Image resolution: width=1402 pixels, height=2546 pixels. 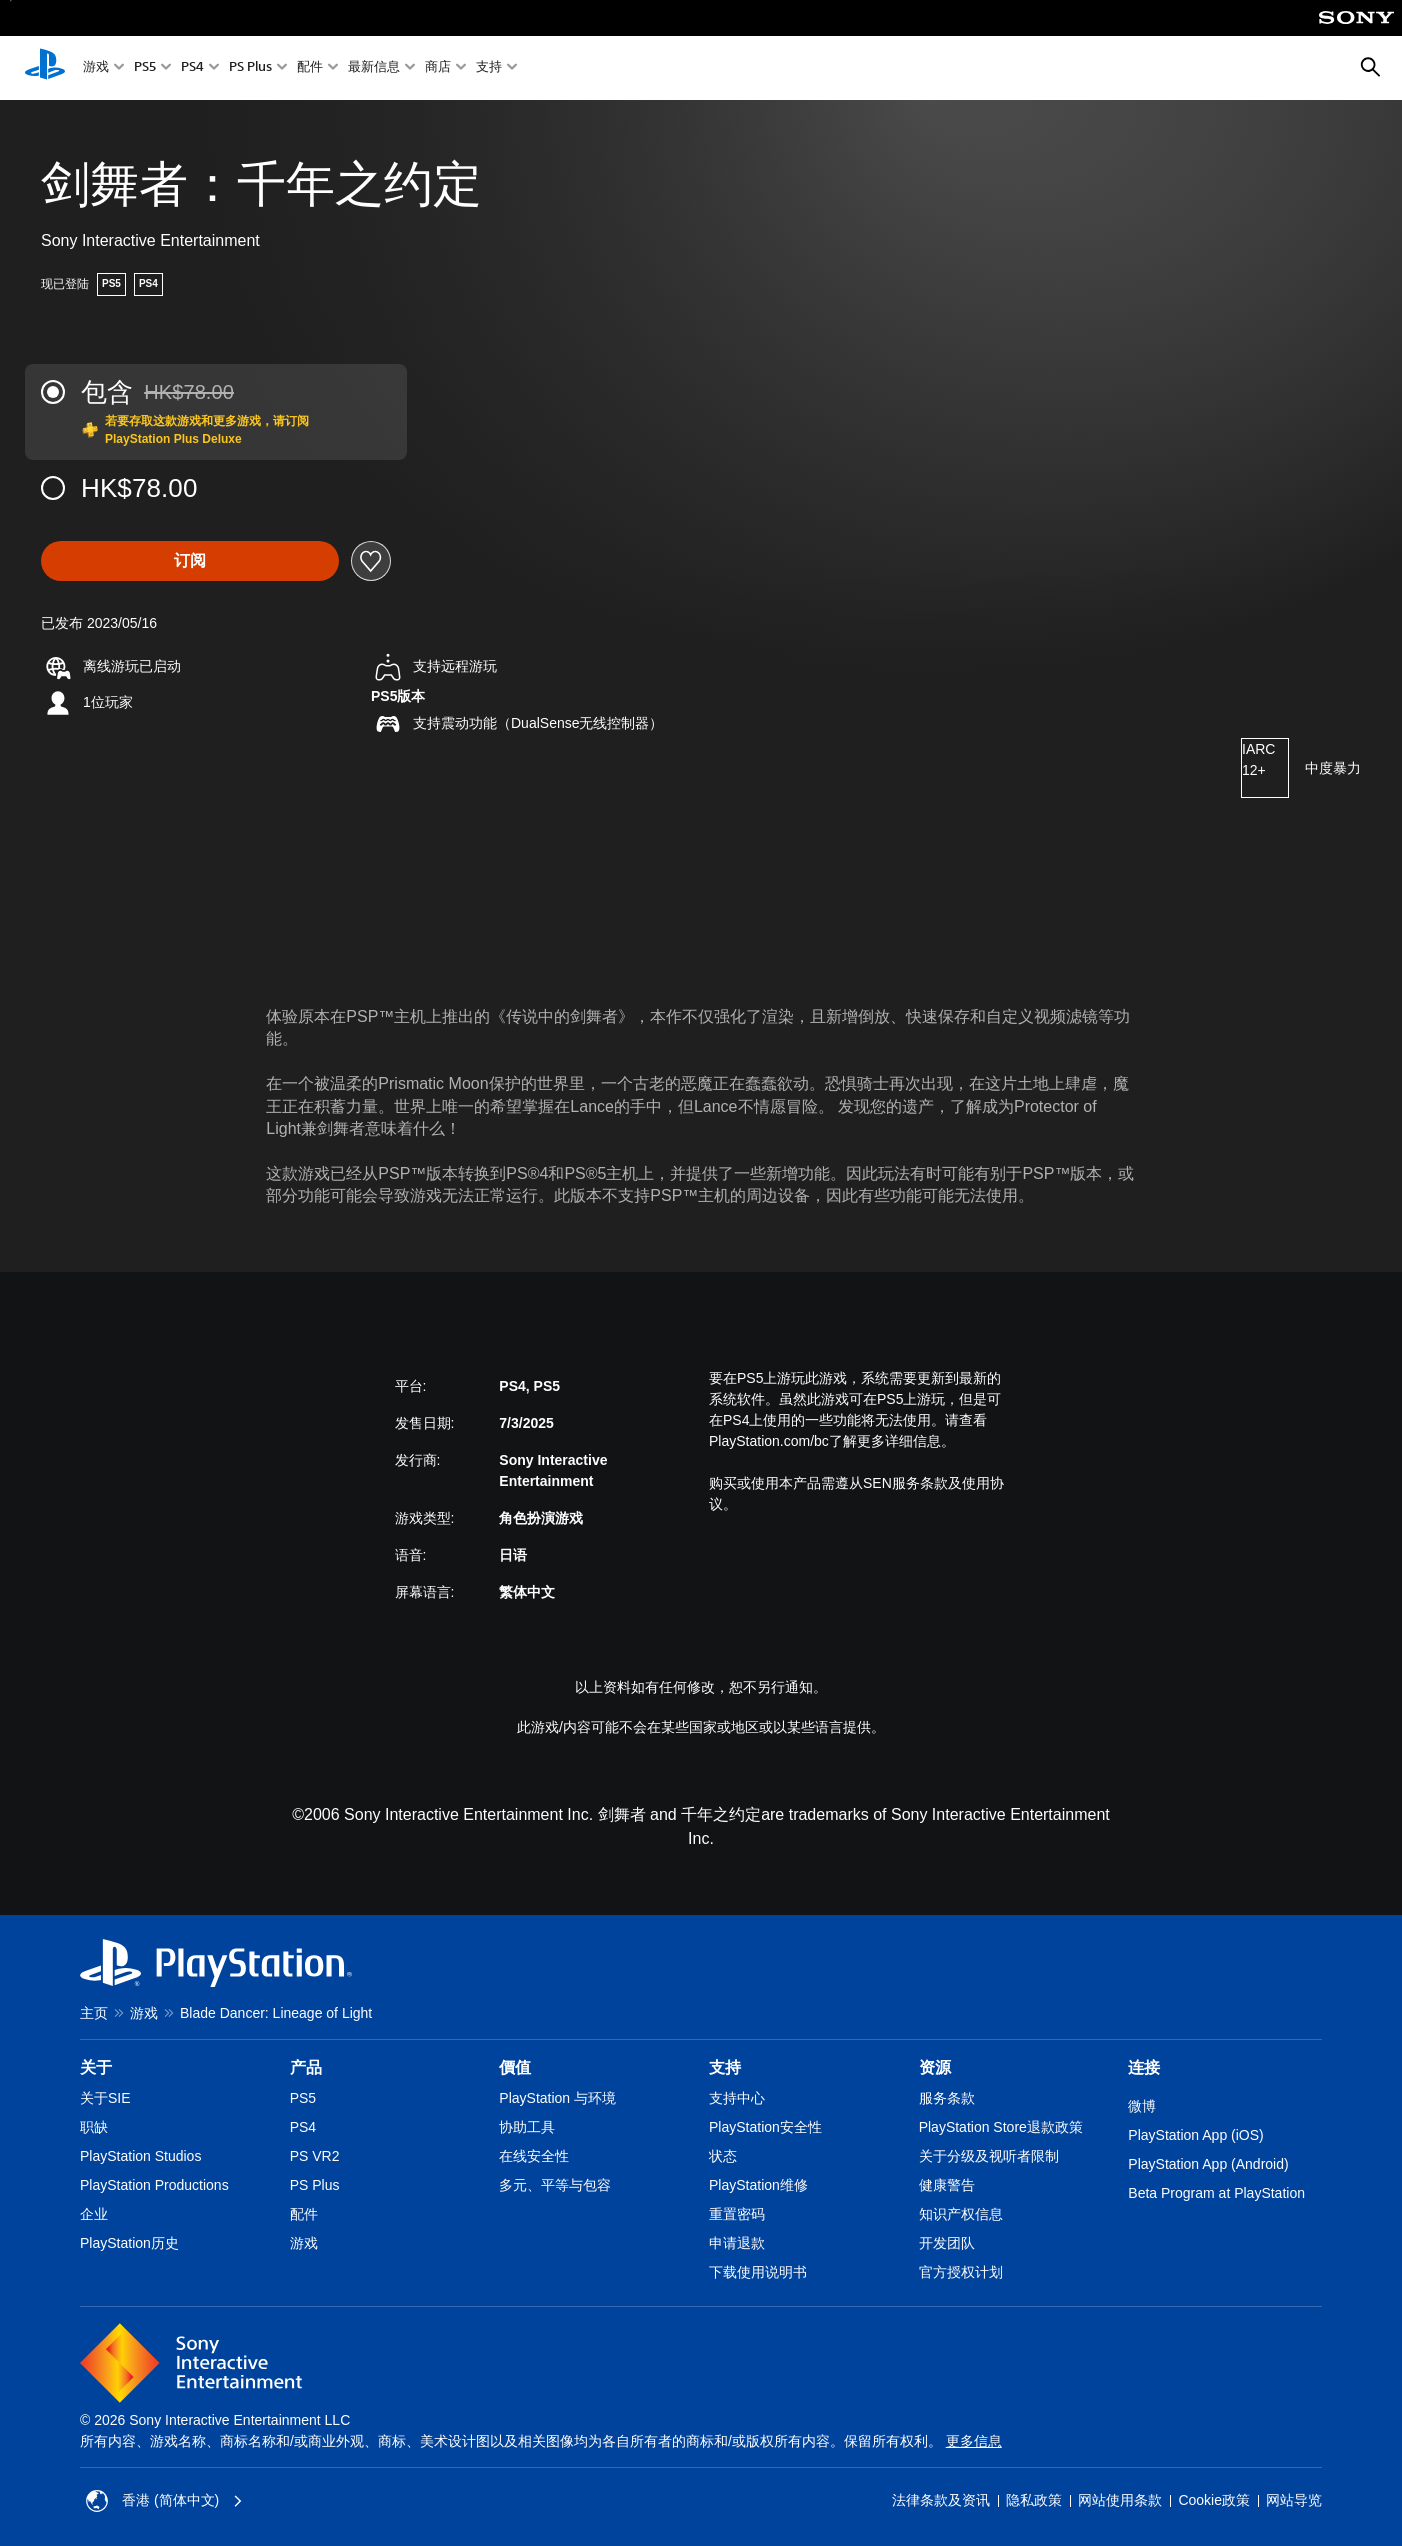 What do you see at coordinates (140, 2156) in the screenshot?
I see `PlayStation Studios` at bounding box center [140, 2156].